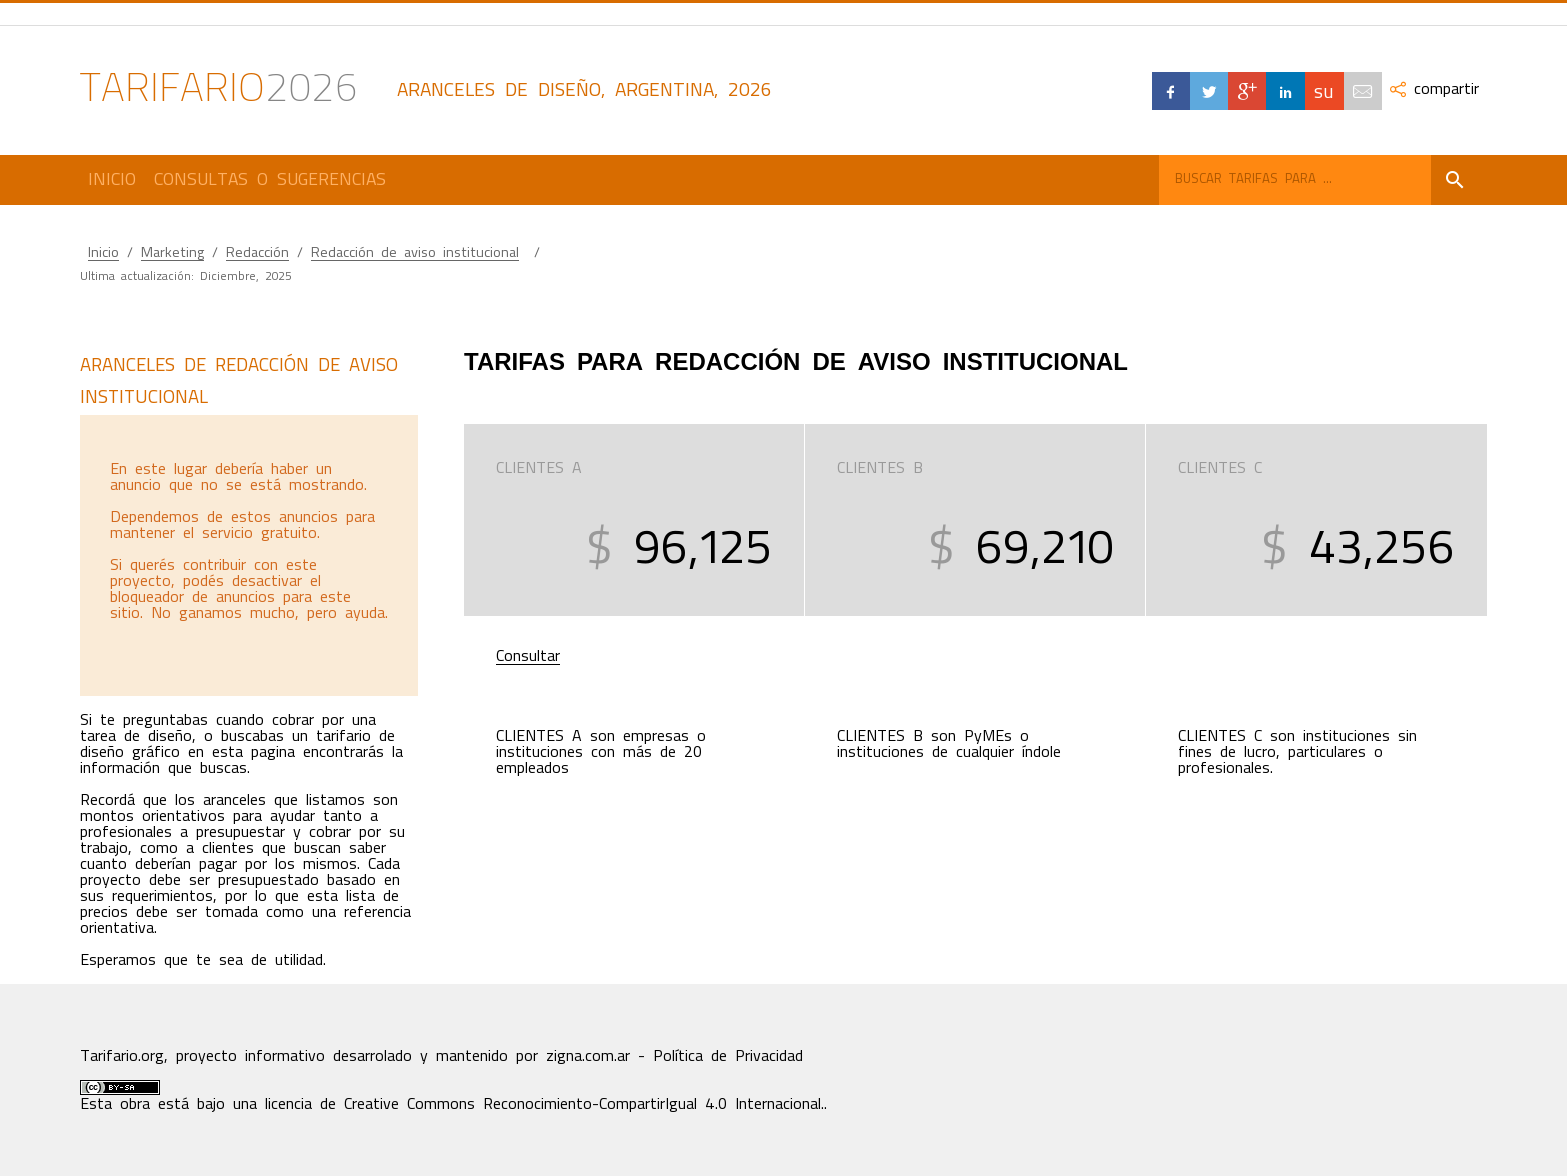 This screenshot has height=1176, width=1567. What do you see at coordinates (415, 252) in the screenshot?
I see `Redacción de aviso institucional` at bounding box center [415, 252].